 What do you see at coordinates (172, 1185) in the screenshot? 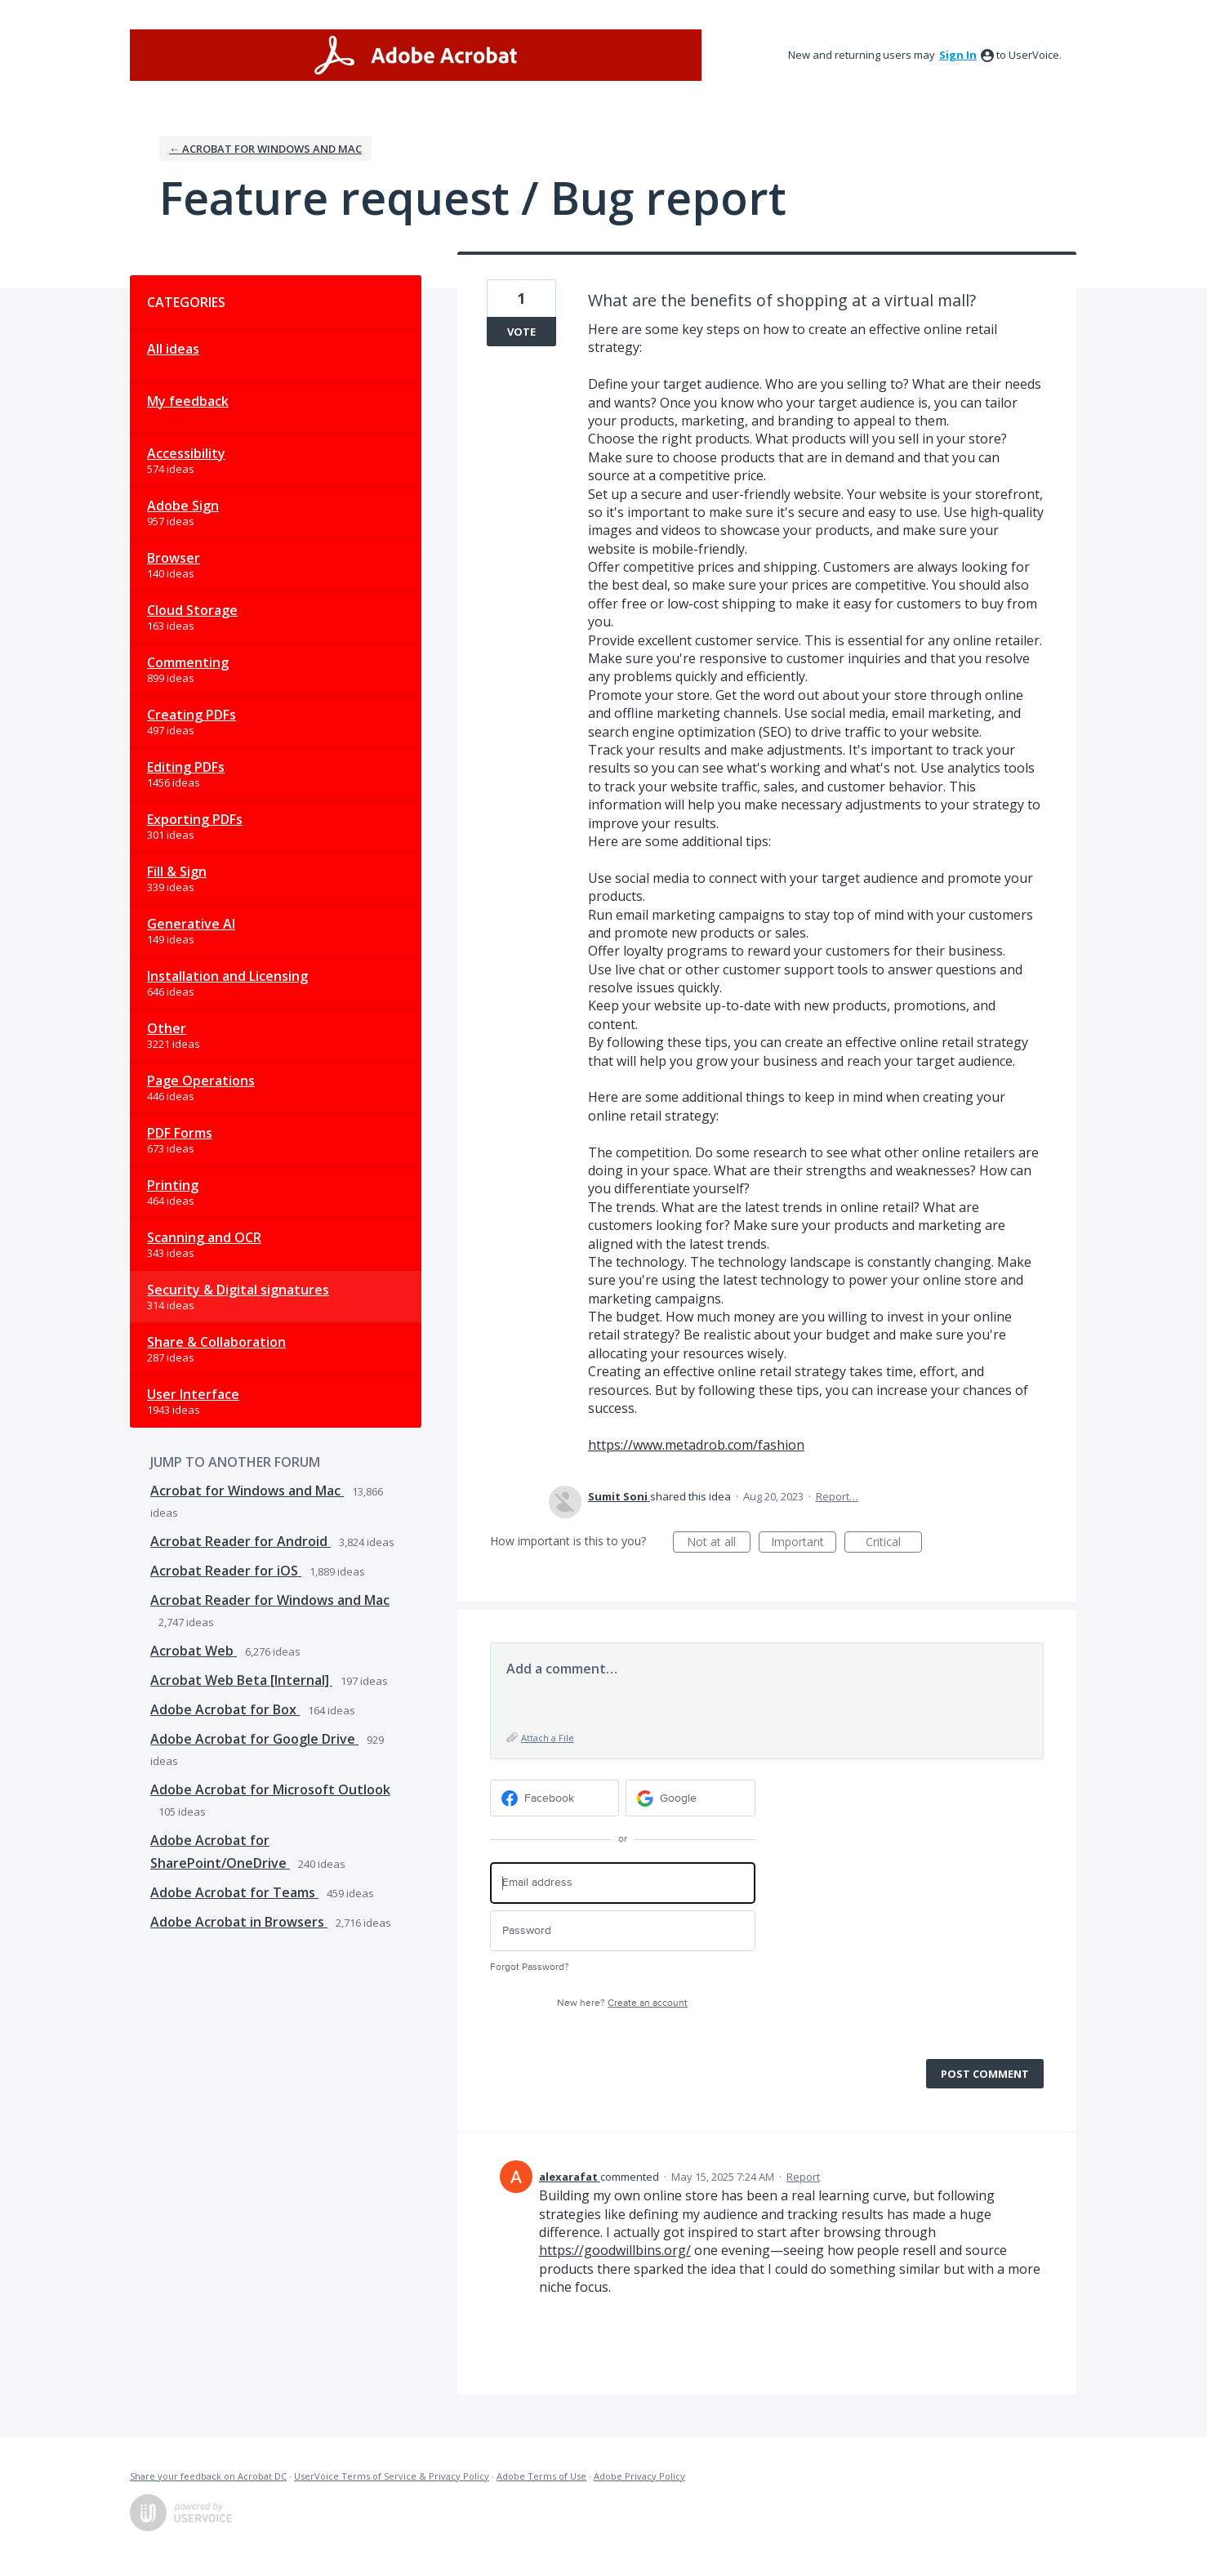
I see `Printing` at bounding box center [172, 1185].